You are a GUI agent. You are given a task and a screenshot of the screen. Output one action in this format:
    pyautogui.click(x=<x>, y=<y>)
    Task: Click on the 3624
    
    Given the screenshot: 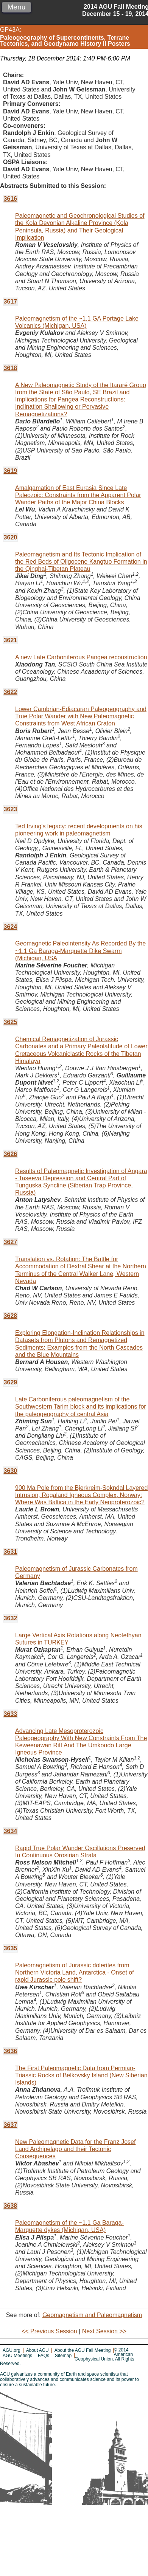 What is the action you would take?
    pyautogui.click(x=10, y=927)
    